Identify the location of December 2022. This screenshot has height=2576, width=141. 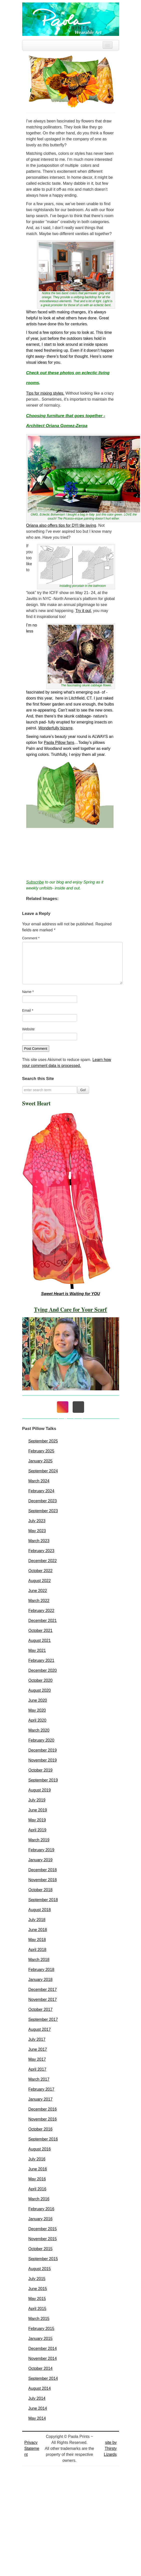
(42, 1561).